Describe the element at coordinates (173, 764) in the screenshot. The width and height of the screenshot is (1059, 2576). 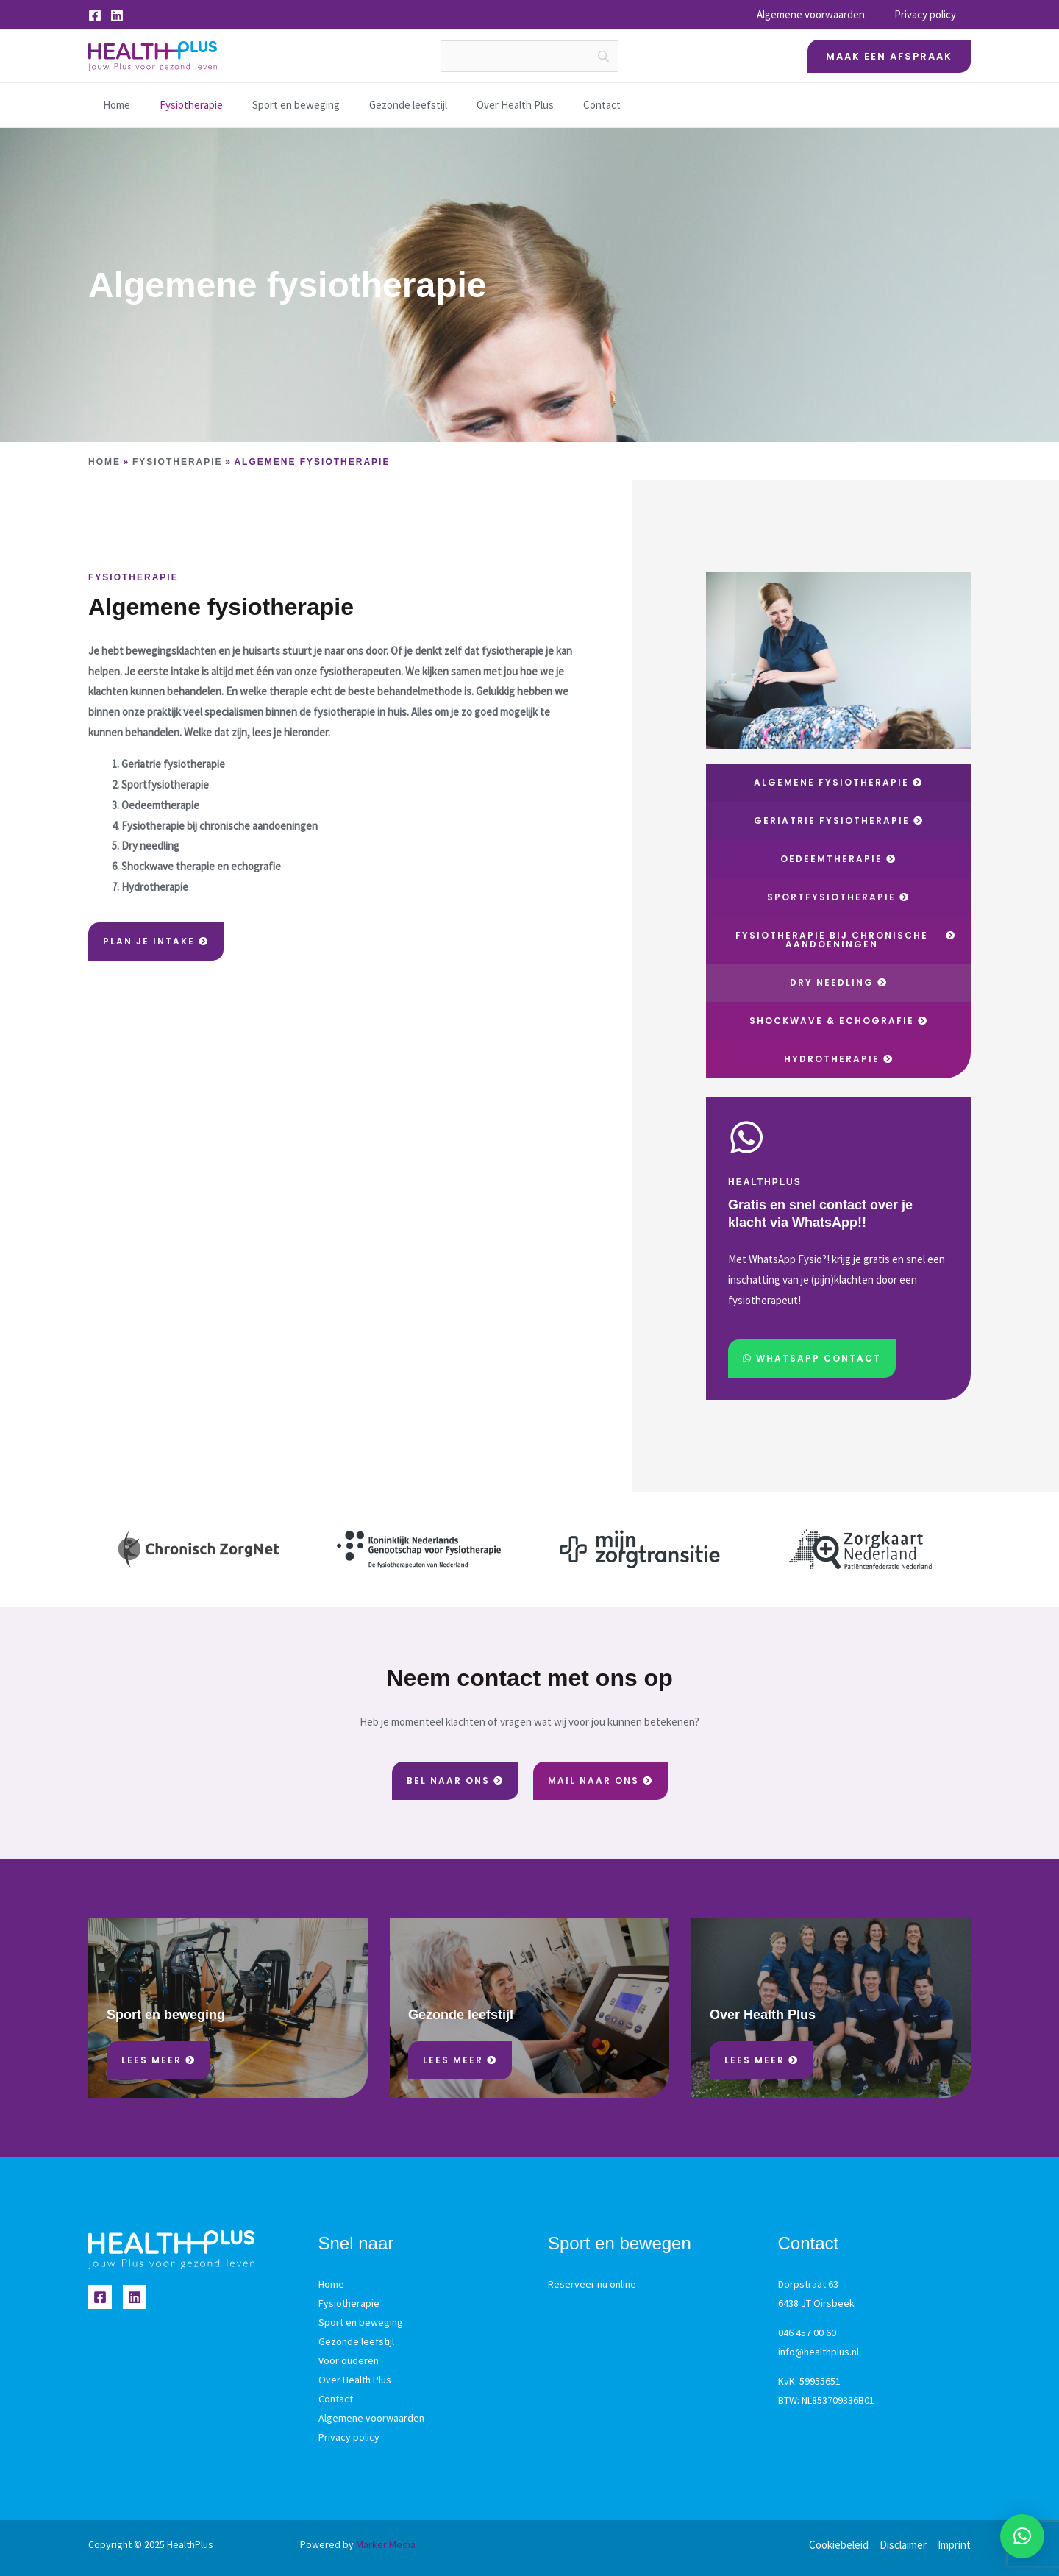
I see `Geriatrie fysiotherapie` at that location.